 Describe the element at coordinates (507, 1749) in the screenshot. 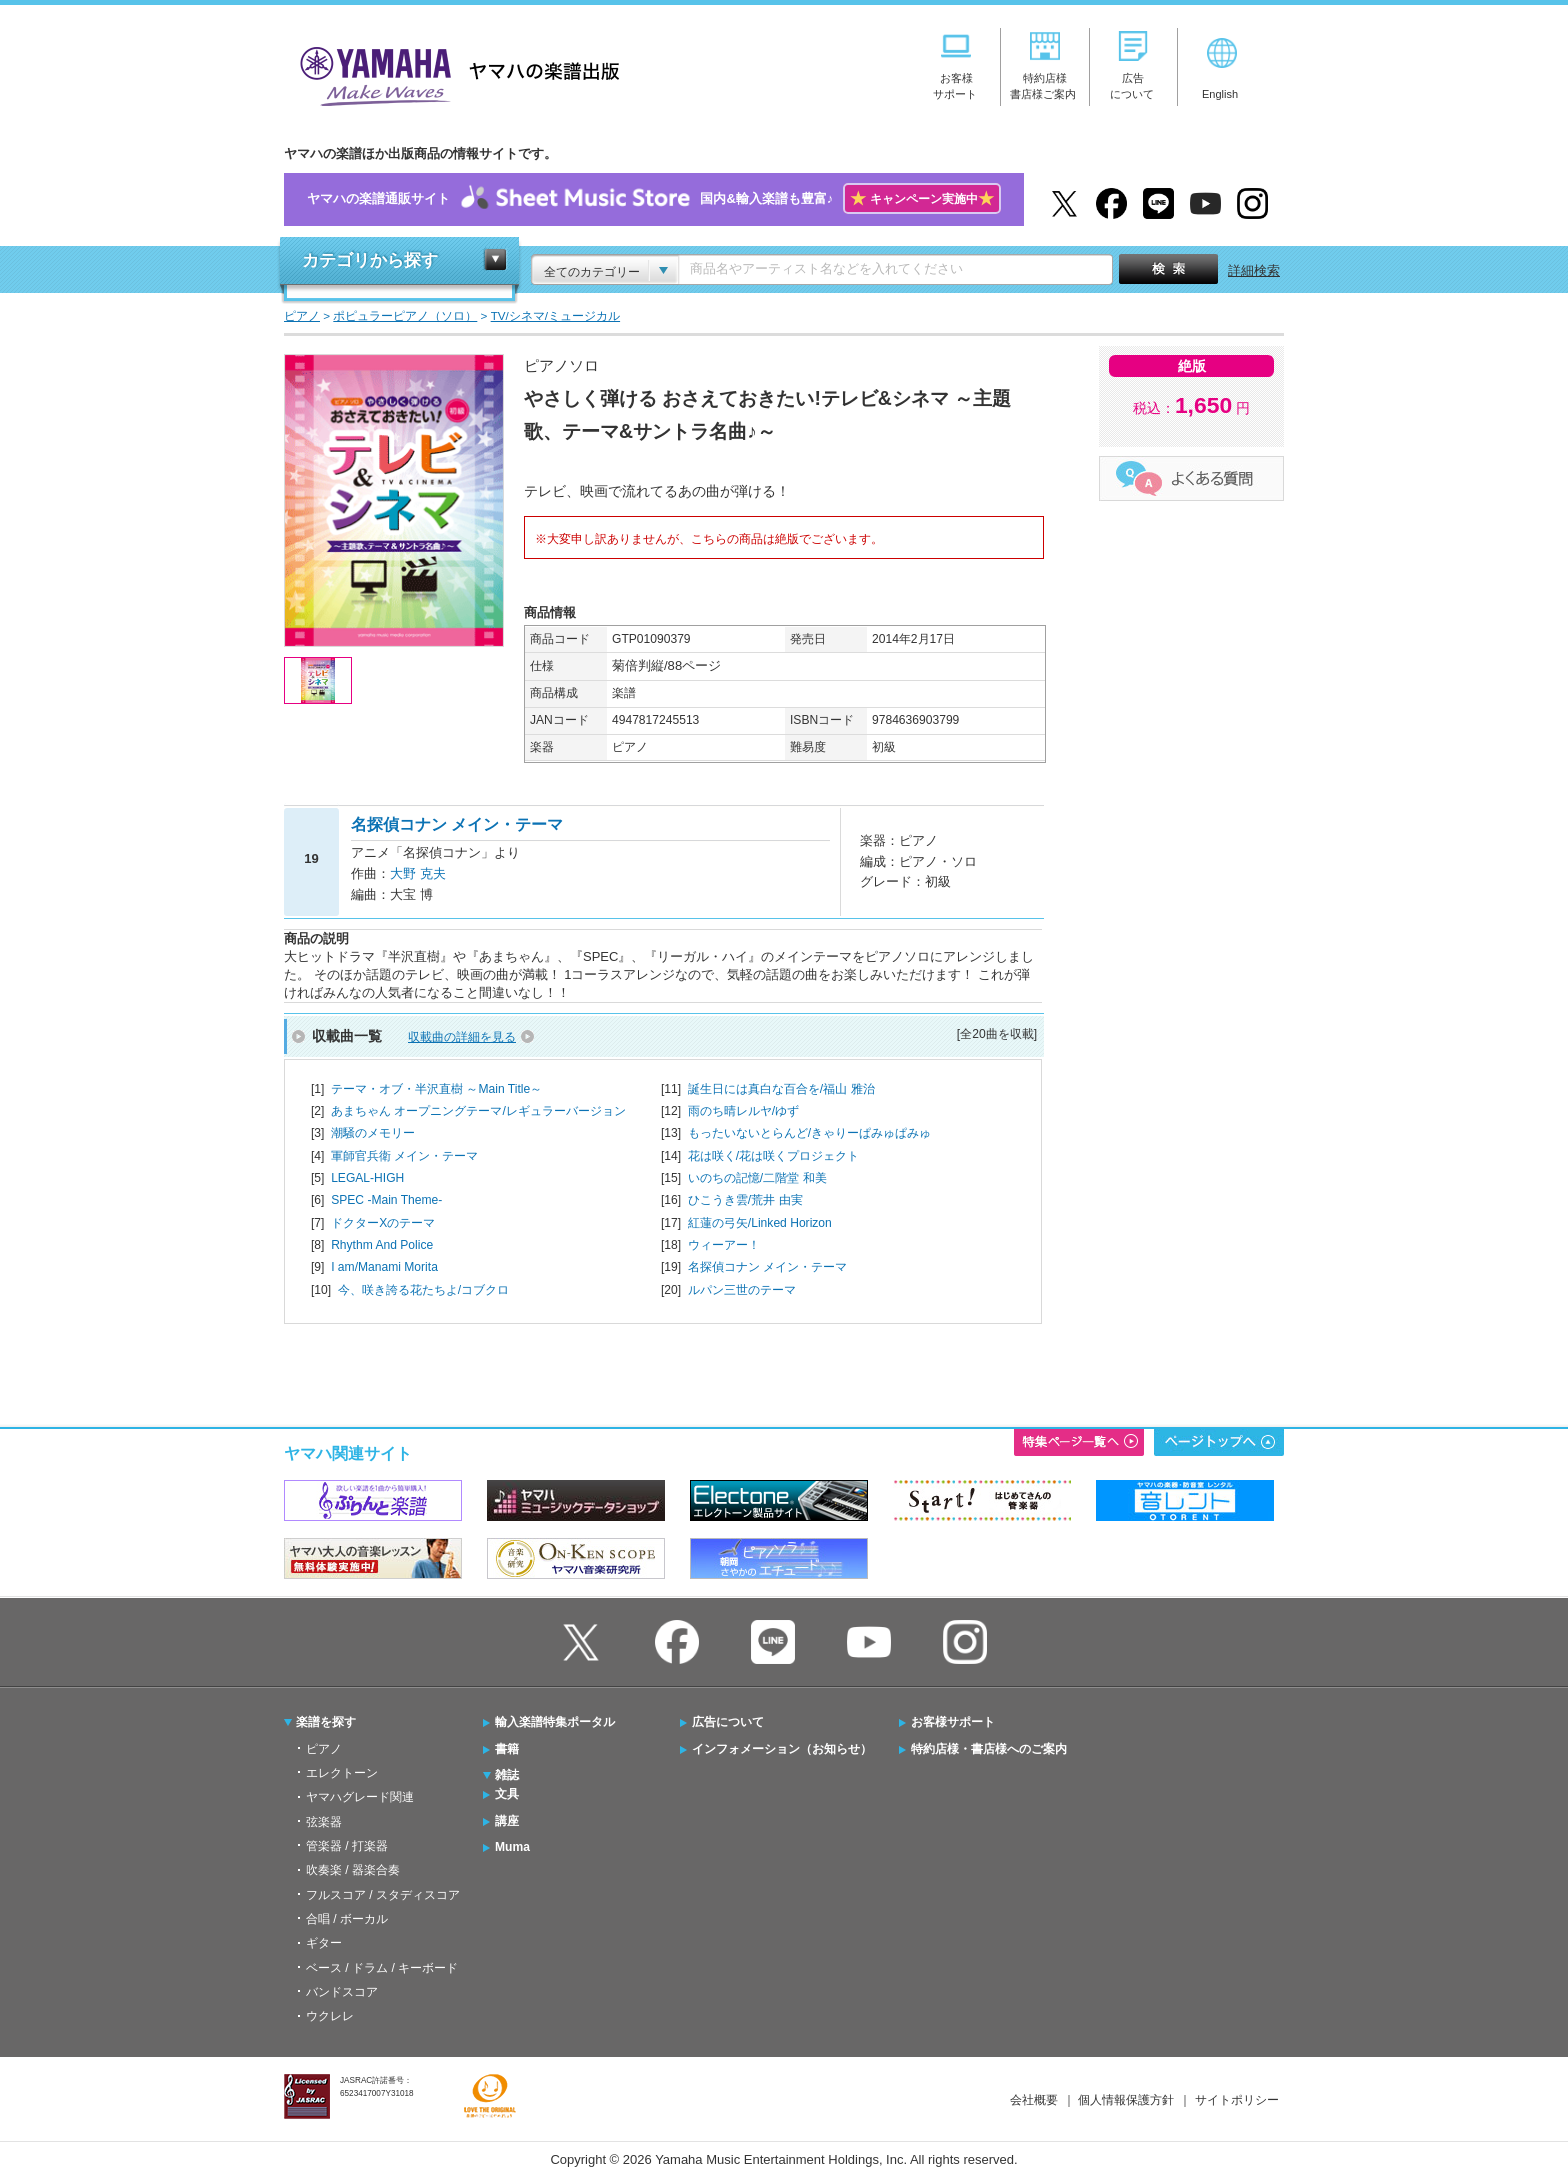

I see `書籍` at that location.